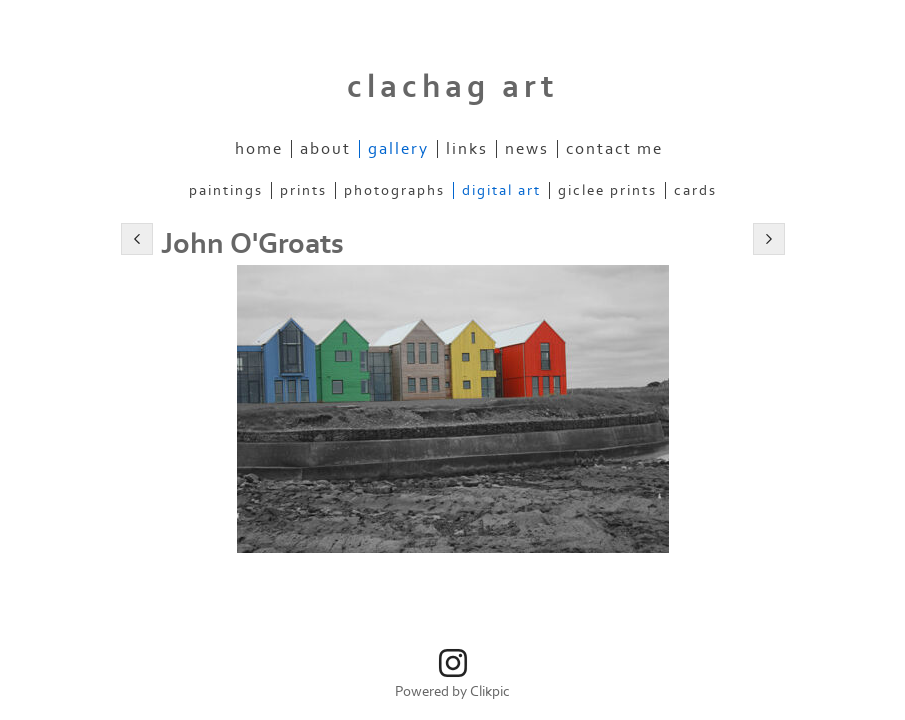 This screenshot has height=720, width=905. I want to click on About, so click(325, 149).